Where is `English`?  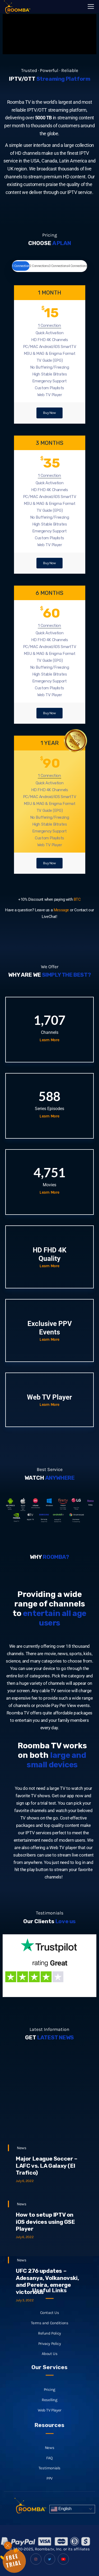 English is located at coordinates (61, 2509).